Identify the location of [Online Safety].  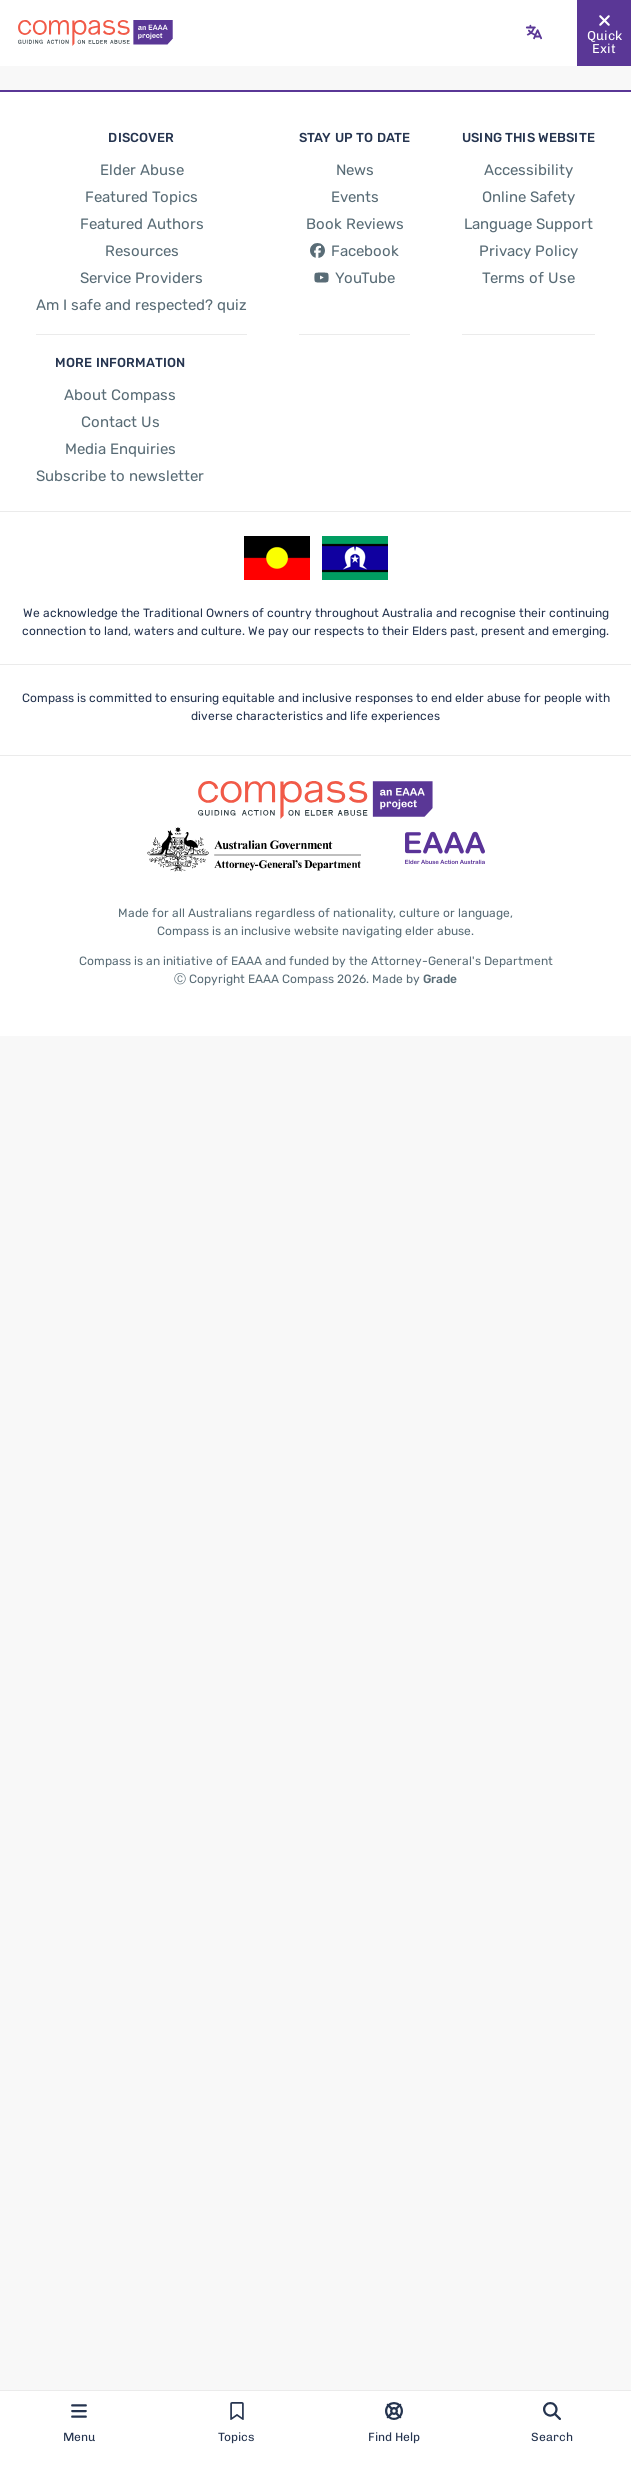
(528, 197).